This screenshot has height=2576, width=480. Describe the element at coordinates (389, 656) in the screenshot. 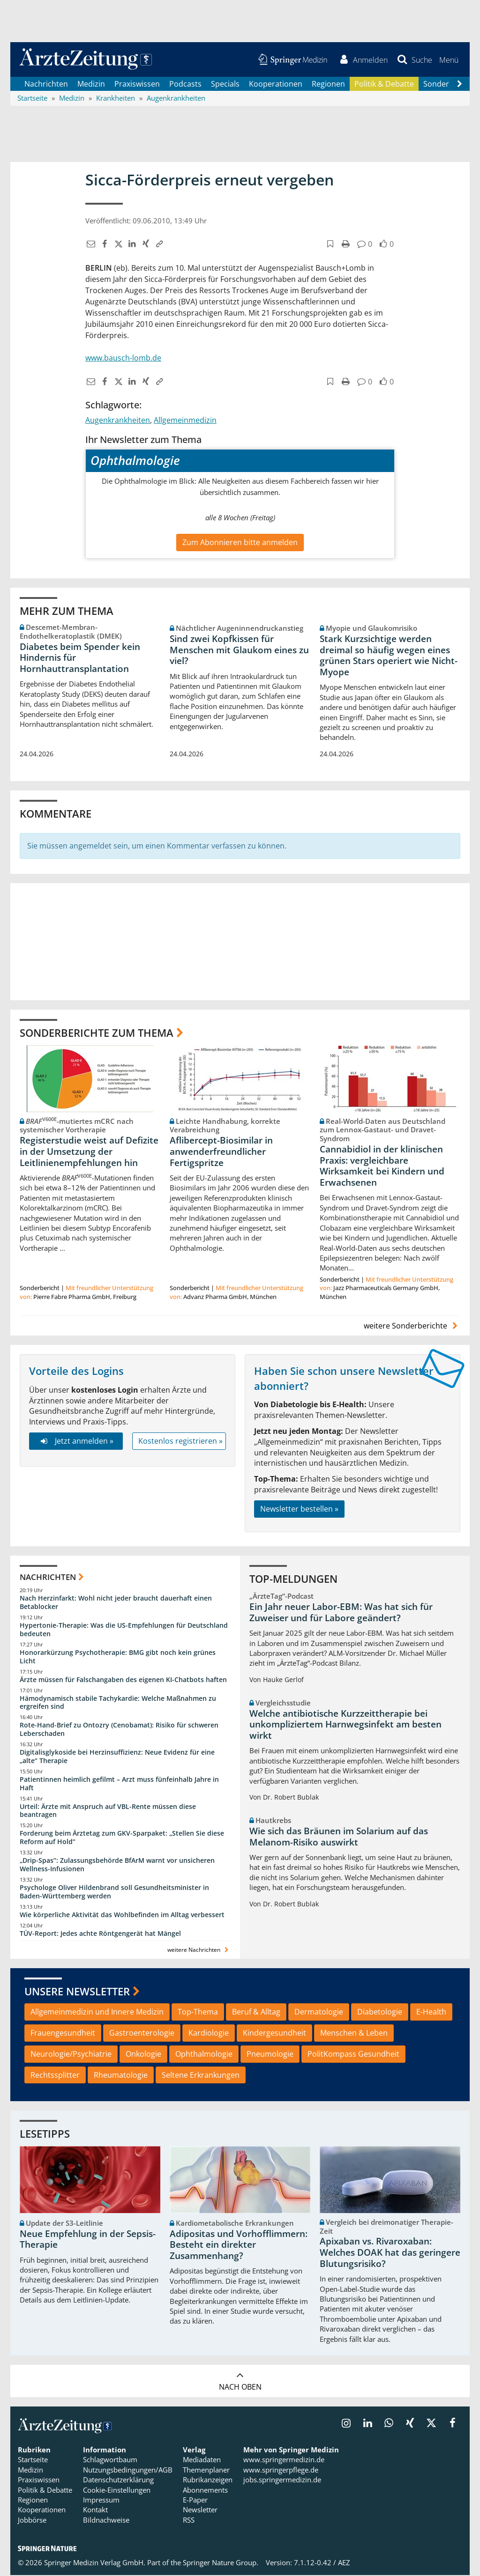

I see `Stark Kurzsichtige werden dreimal so häufig wegen eines grünen Stars operiert wie Nicht-Myope` at that location.